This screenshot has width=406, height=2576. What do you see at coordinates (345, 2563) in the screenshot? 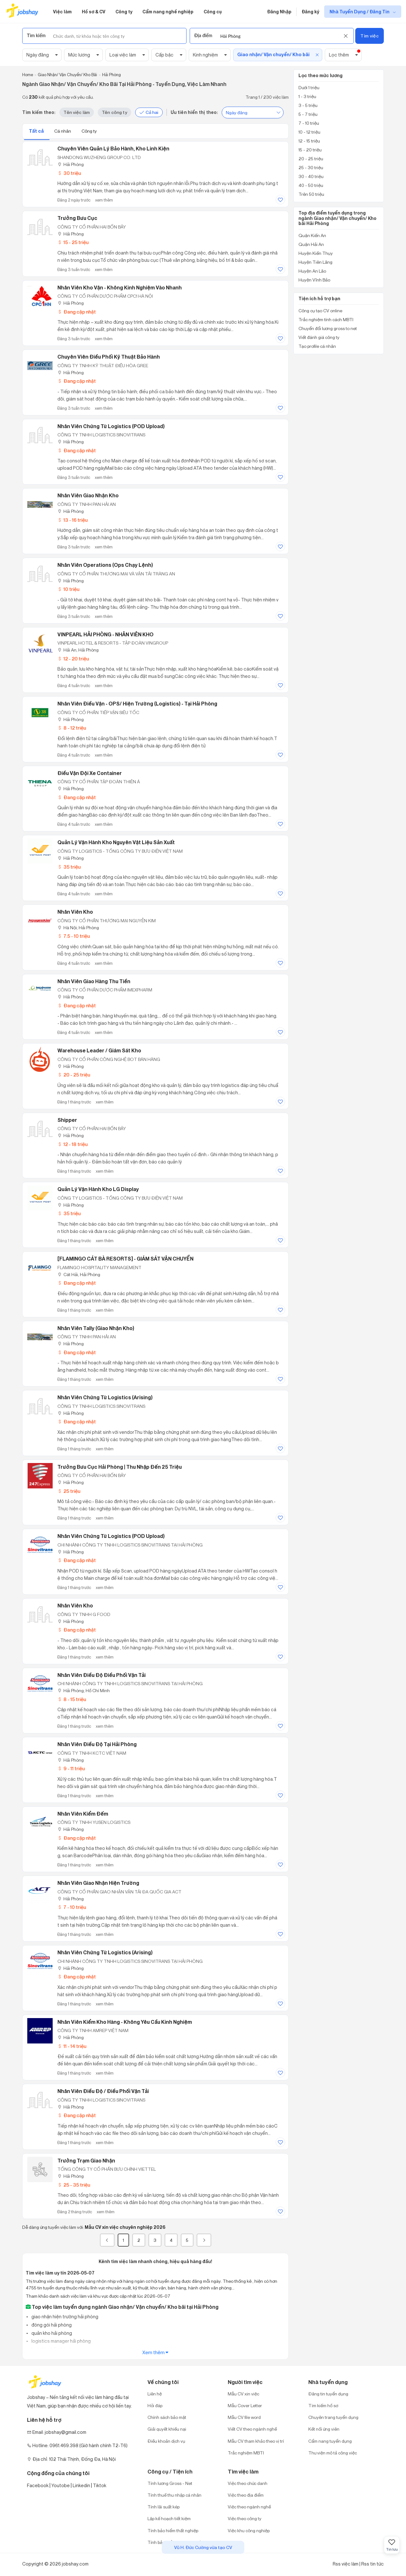
I see `Rss việc làm` at bounding box center [345, 2563].